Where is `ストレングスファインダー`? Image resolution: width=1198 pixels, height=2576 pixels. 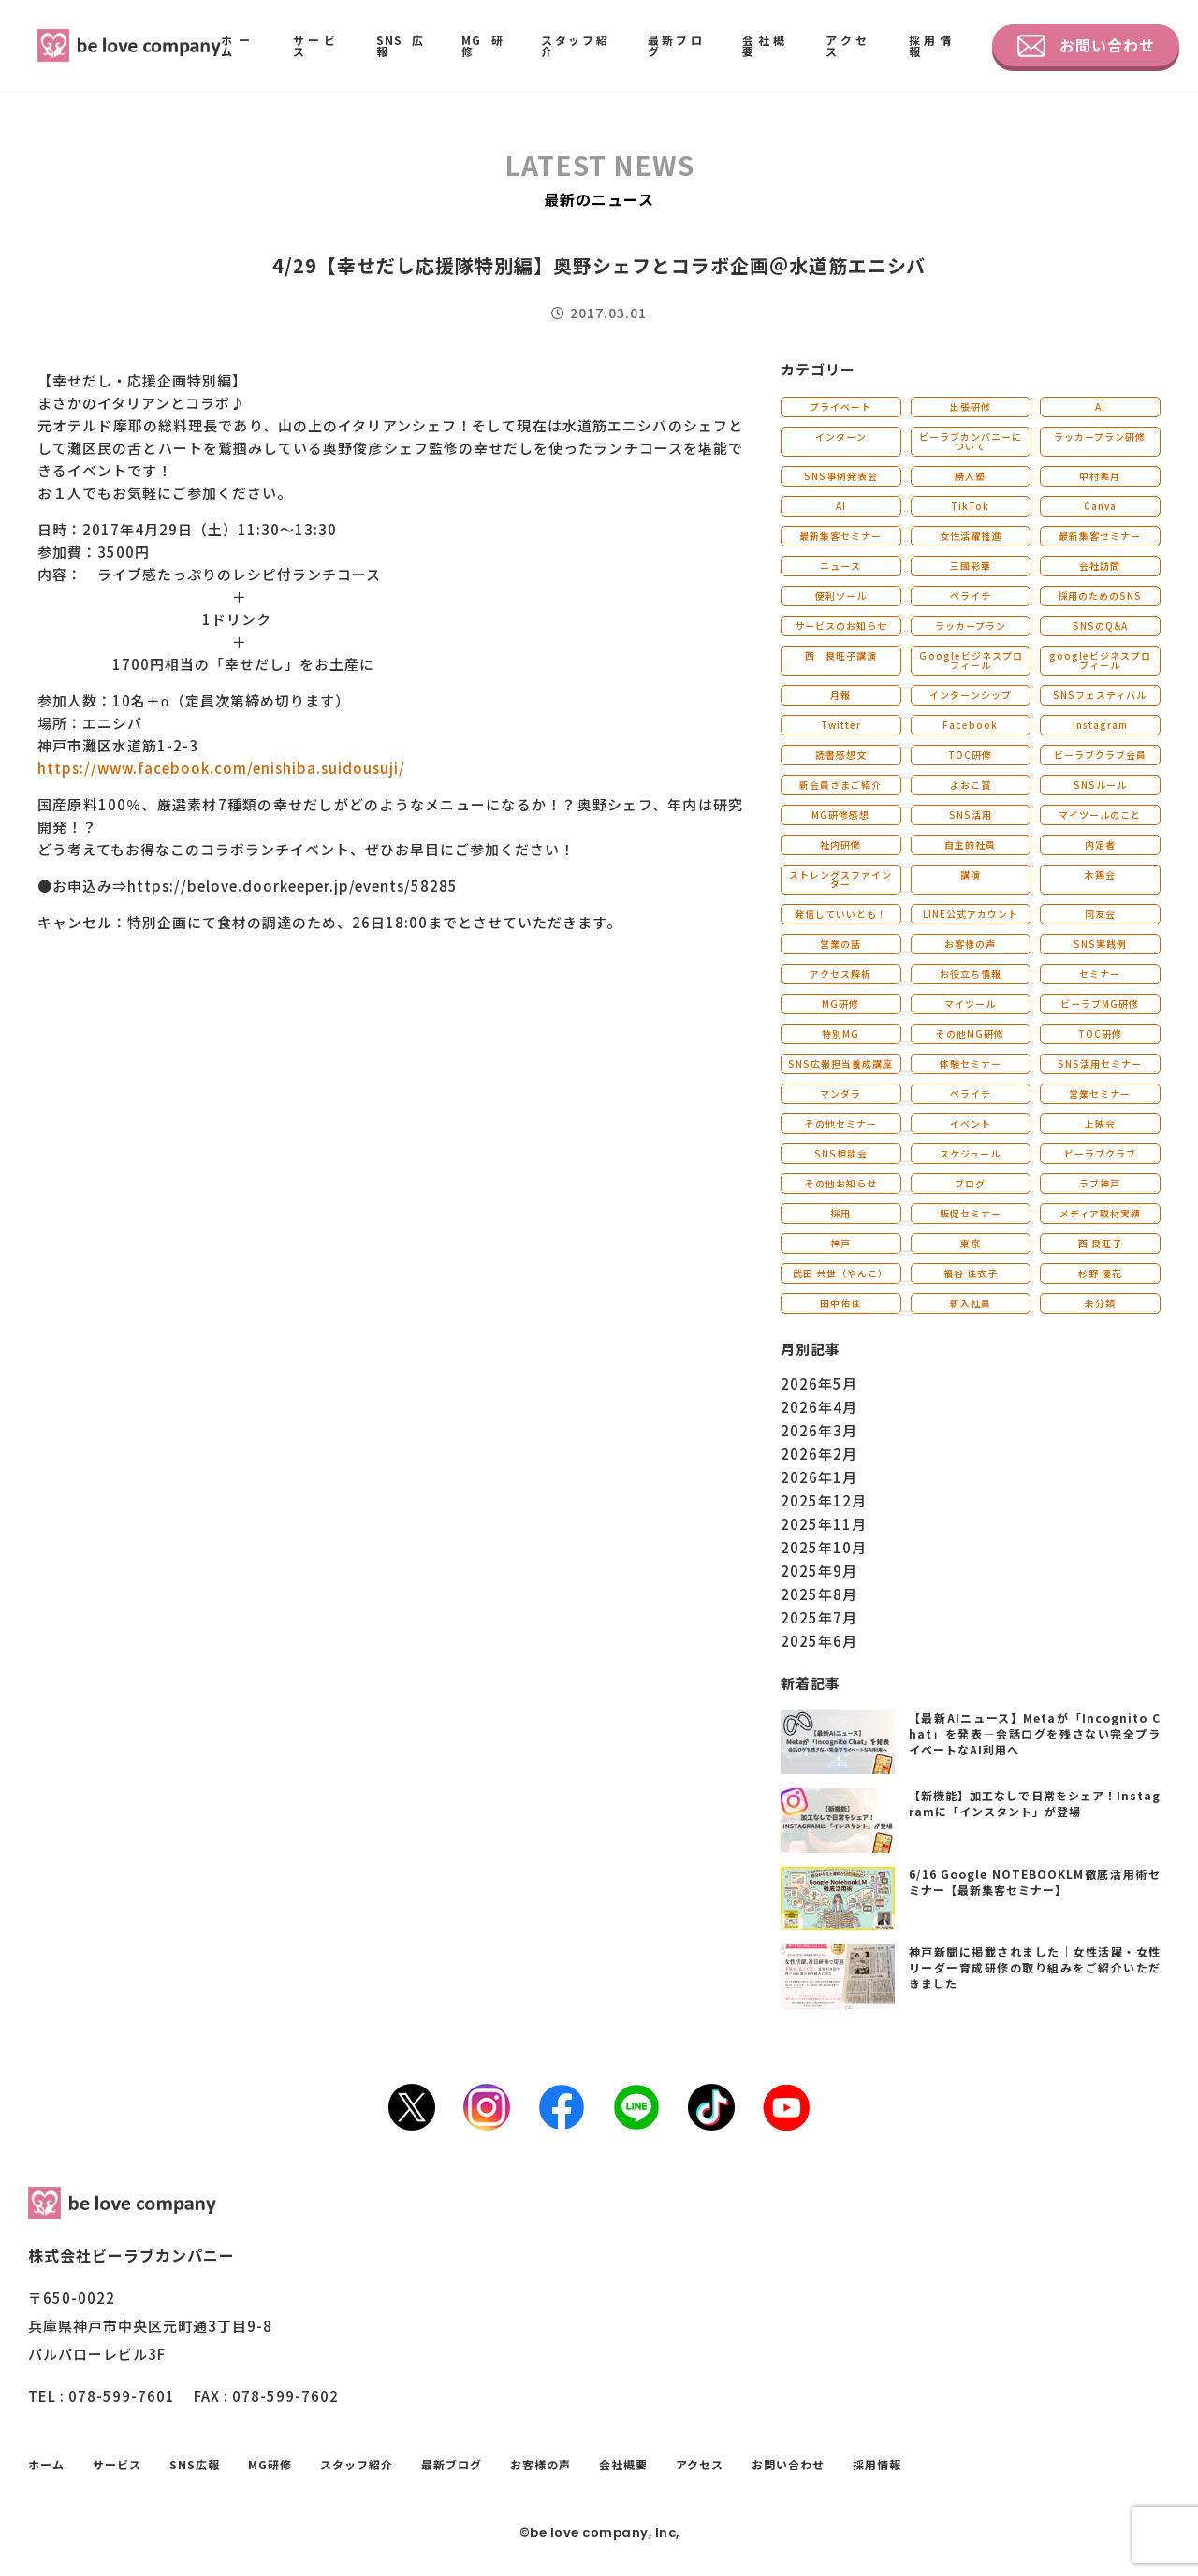 ストレングスファインダー is located at coordinates (840, 879).